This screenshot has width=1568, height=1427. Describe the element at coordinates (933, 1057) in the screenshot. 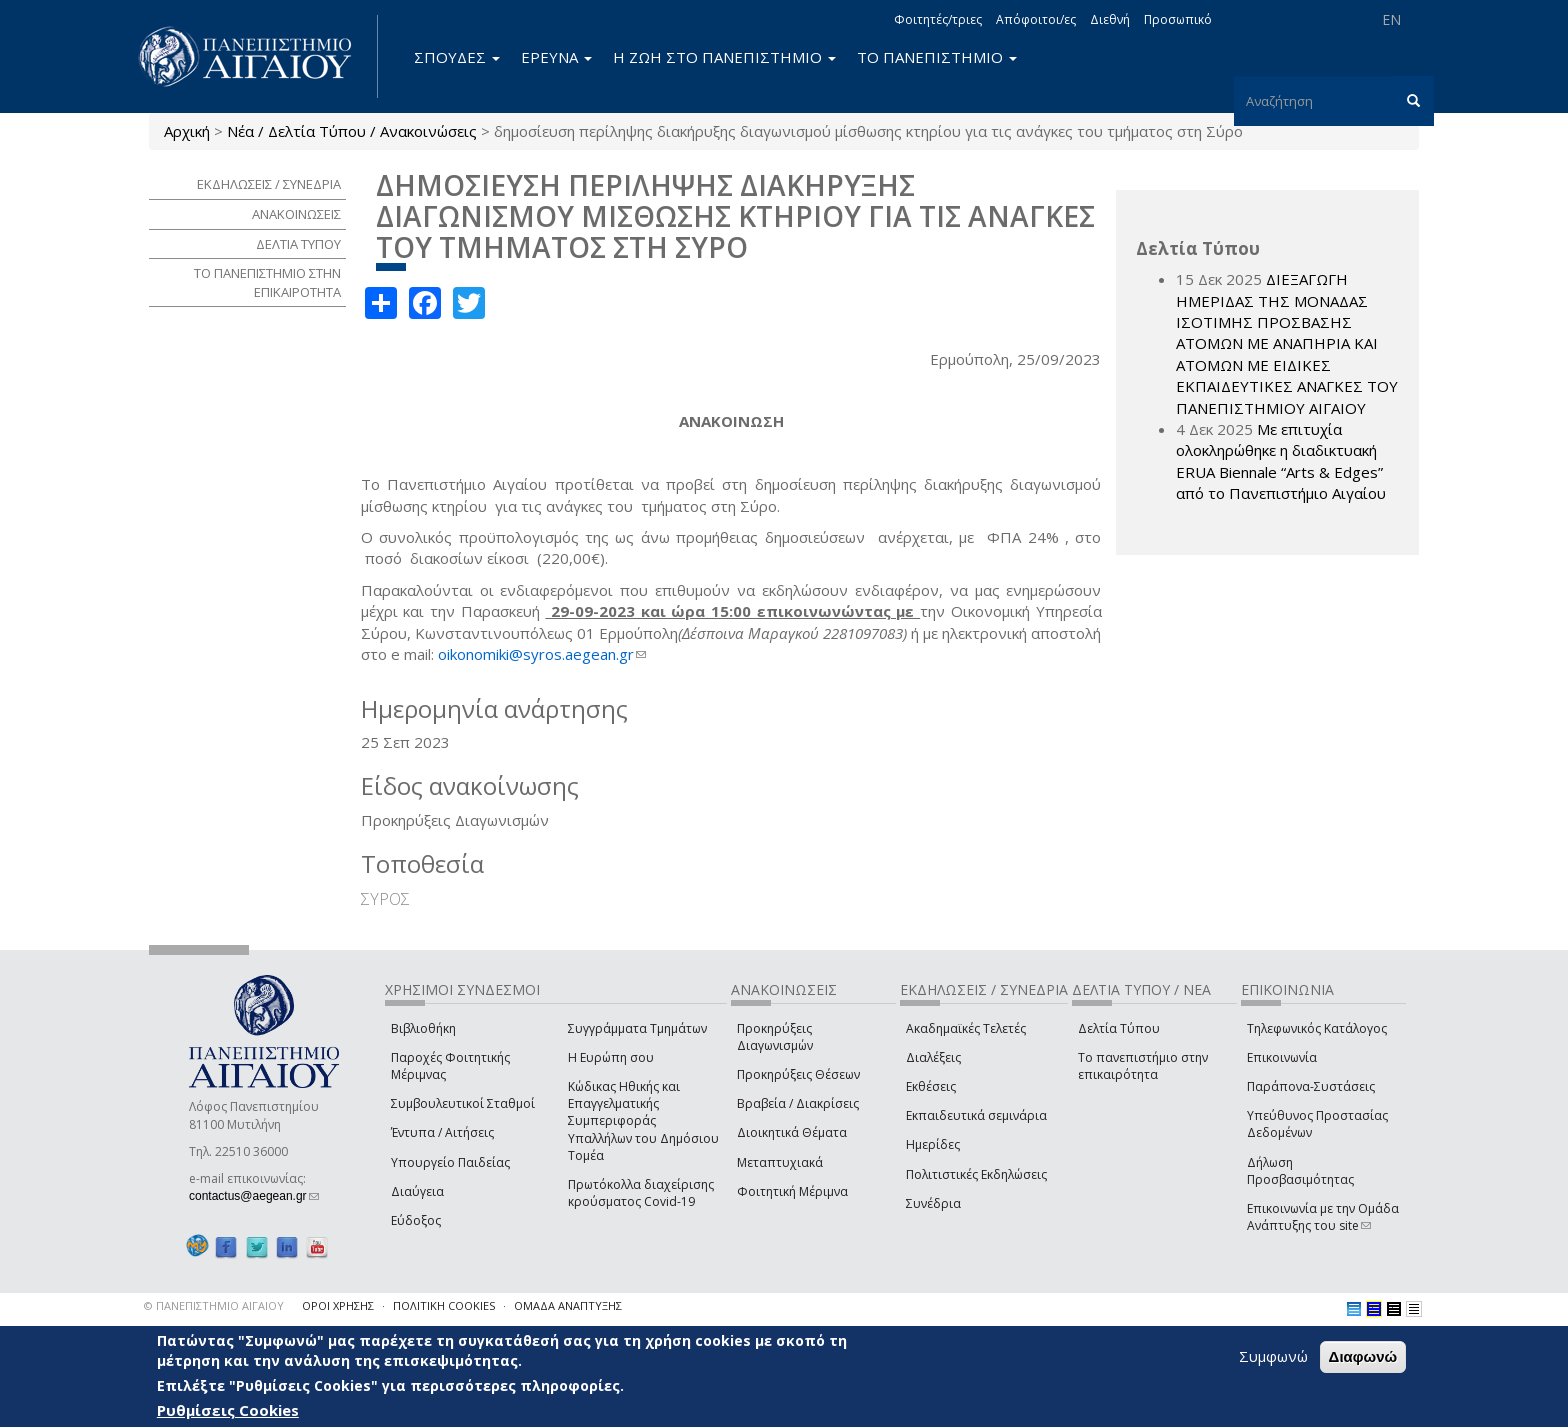

I see `Διαλέξεις` at that location.